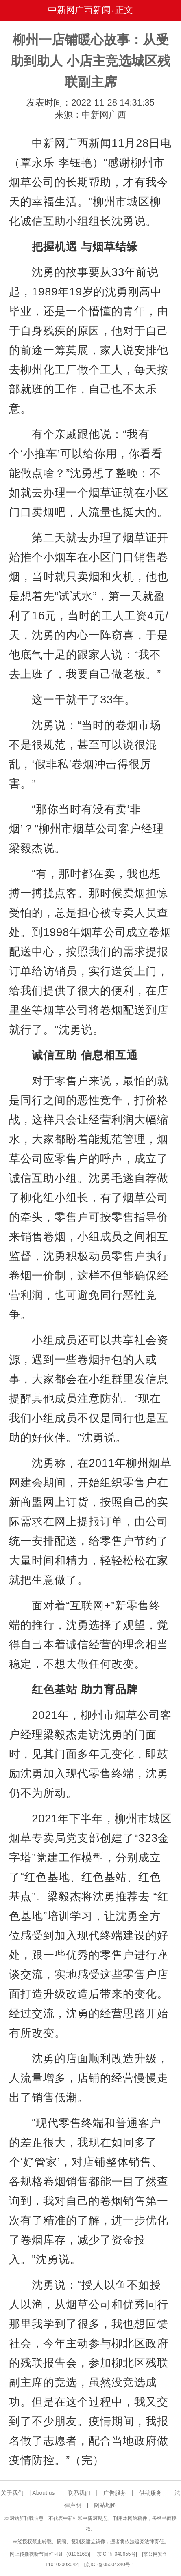 Image resolution: width=181 pixels, height=2576 pixels. What do you see at coordinates (105, 2505) in the screenshot?
I see `网站地图` at bounding box center [105, 2505].